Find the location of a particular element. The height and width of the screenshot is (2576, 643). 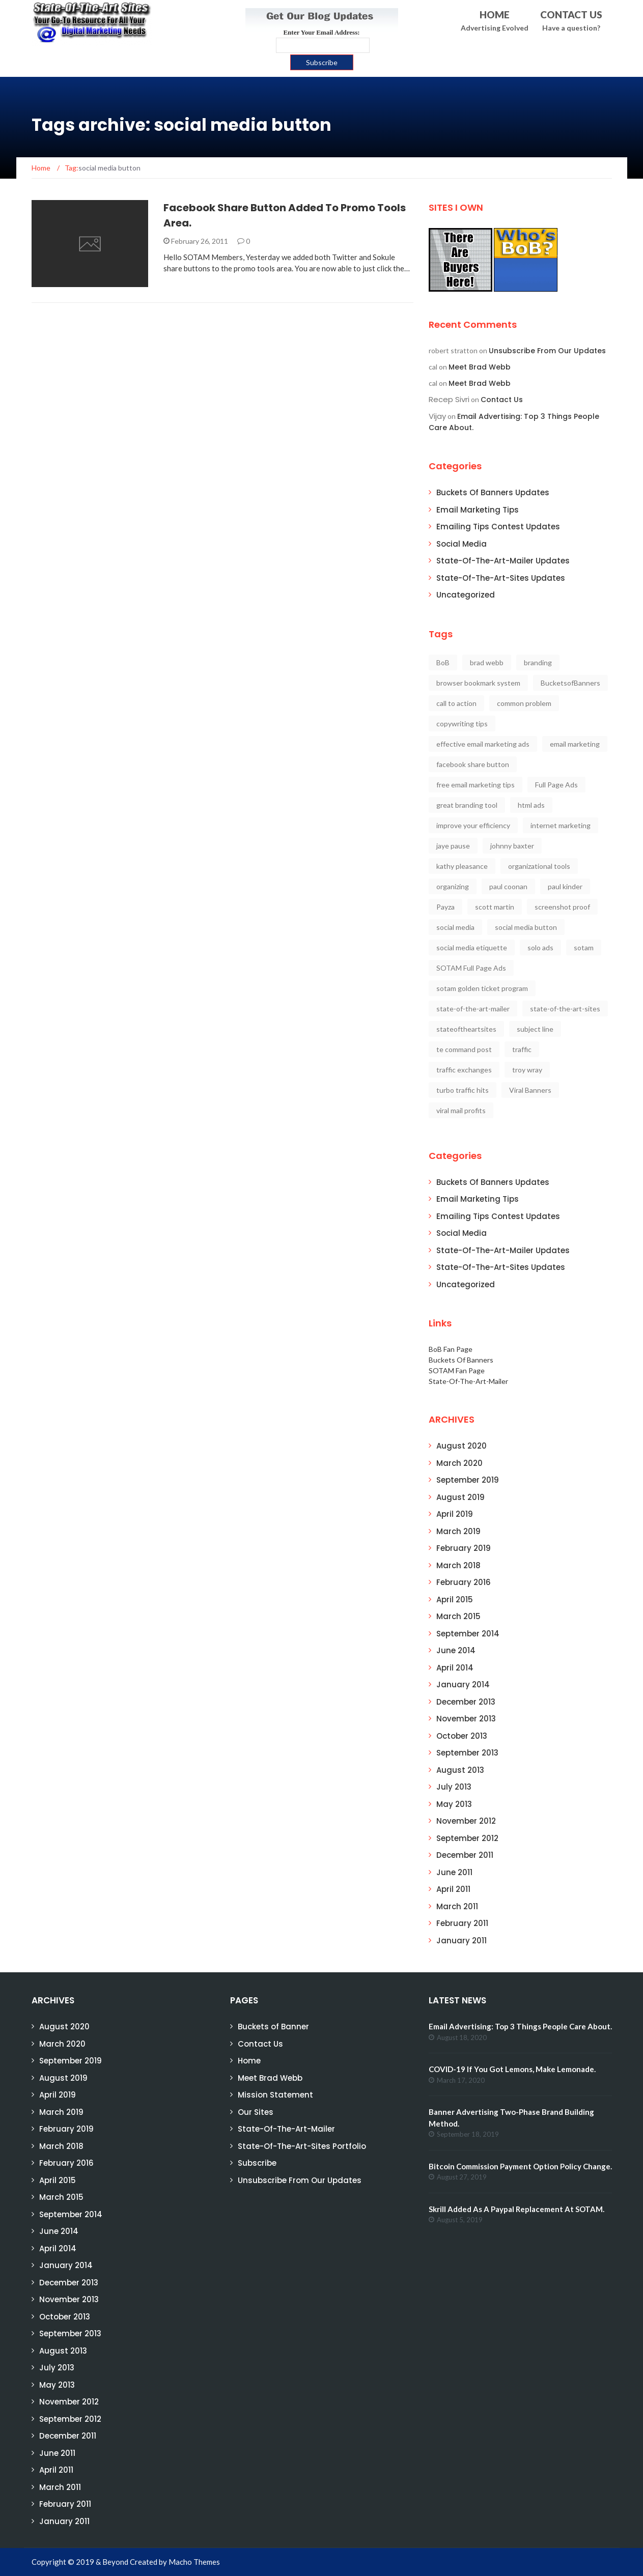

State-Of-The-Art-Sites Portfolio is located at coordinates (302, 2146).